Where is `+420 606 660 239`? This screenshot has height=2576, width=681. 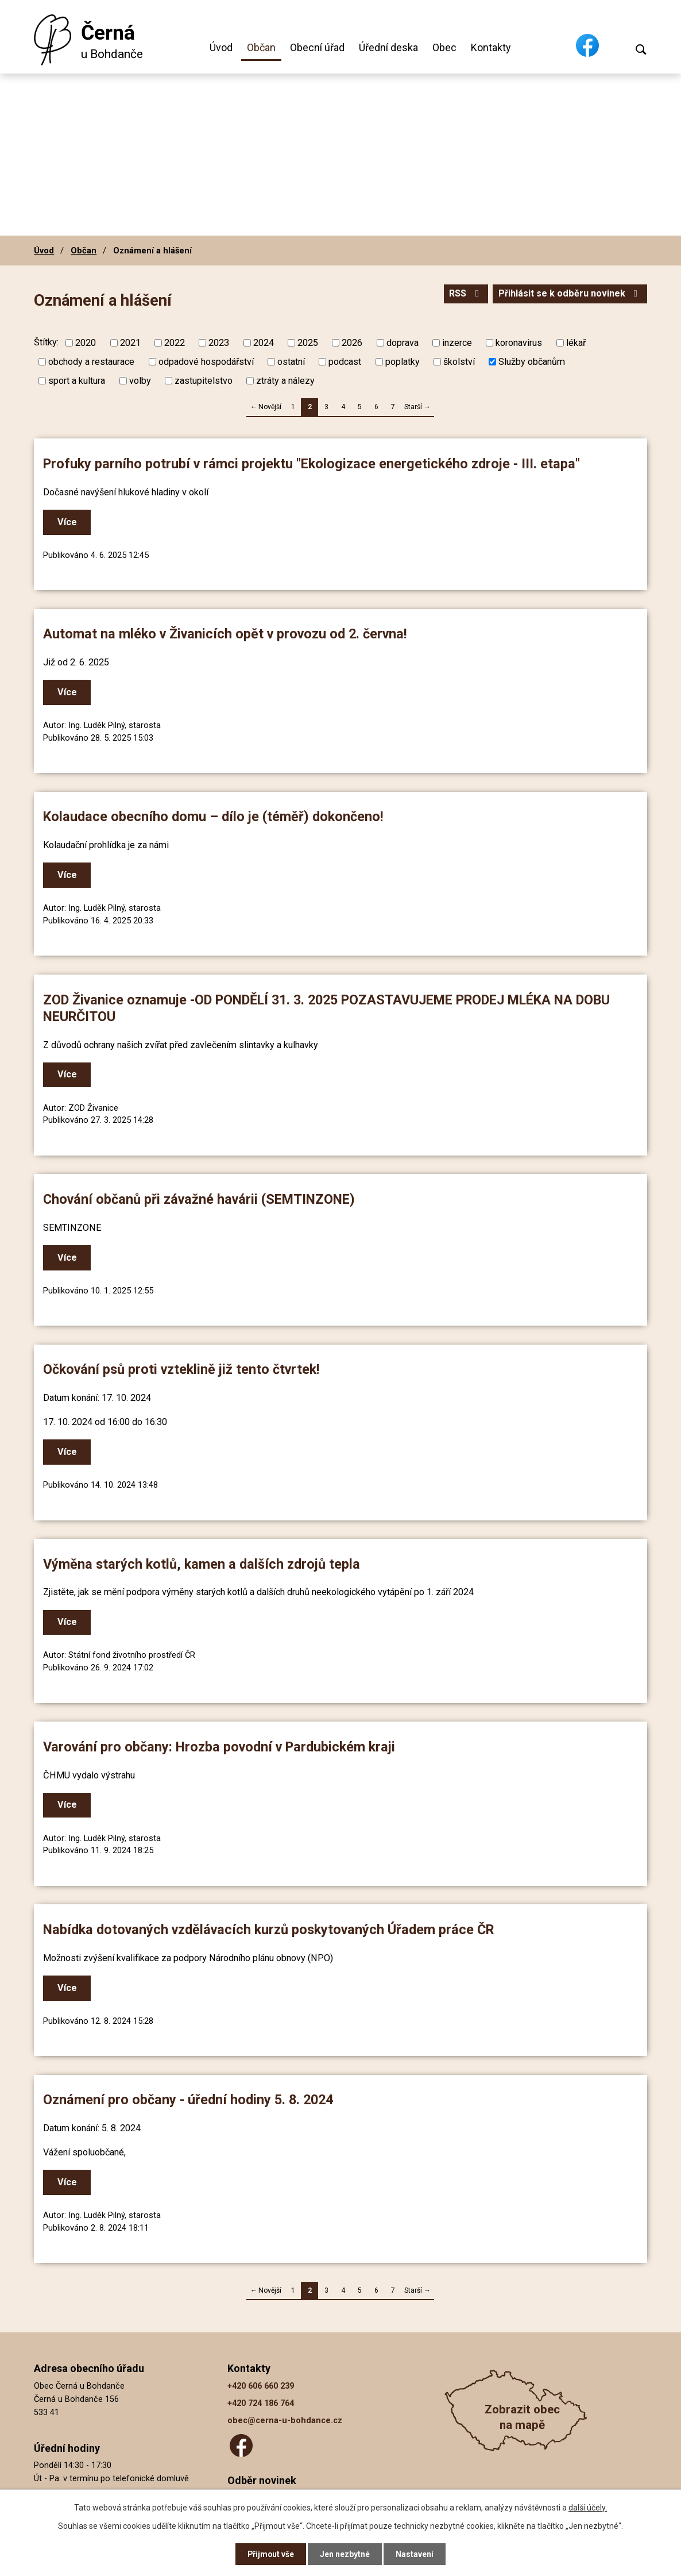
+420 606 660 239 is located at coordinates (260, 2386).